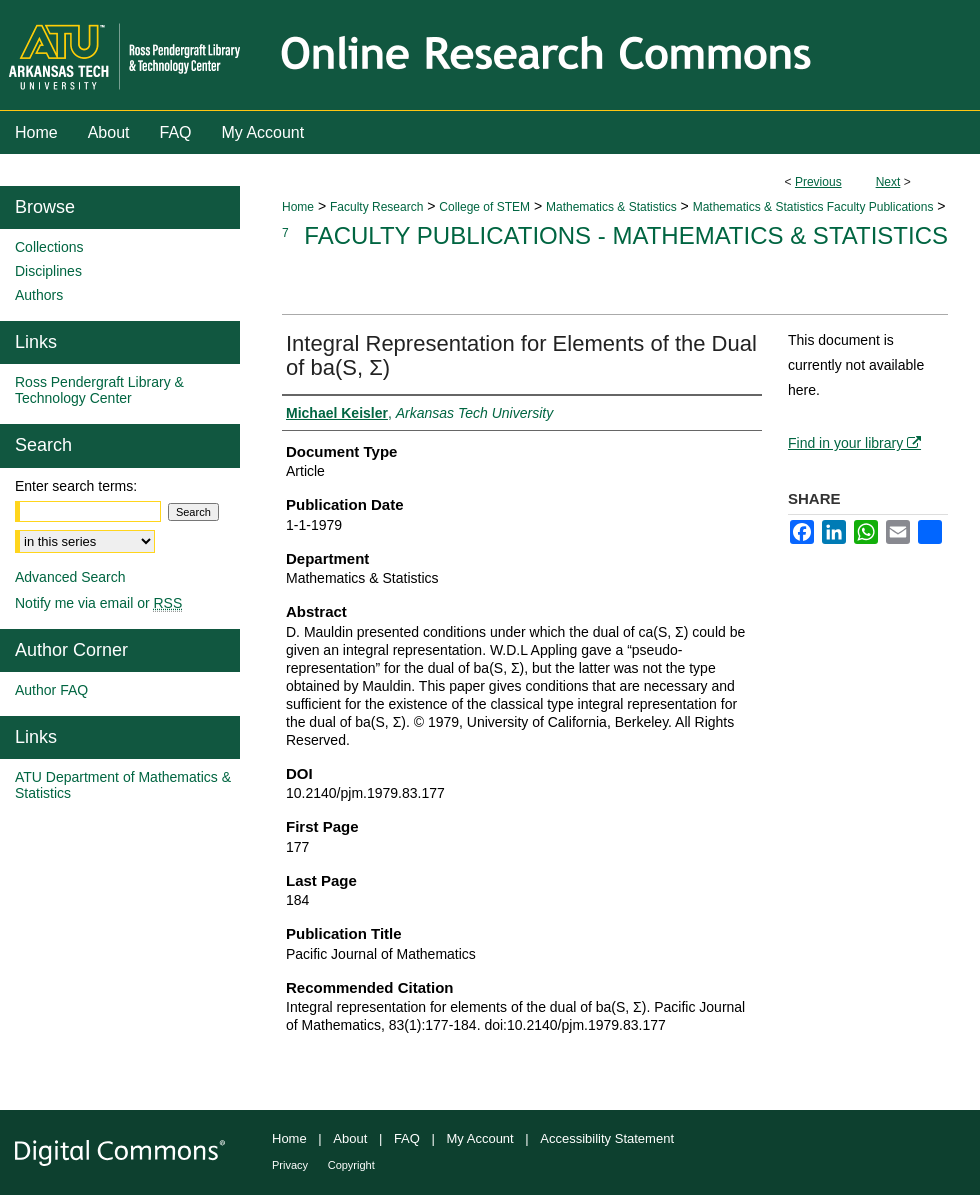  I want to click on Previous, so click(818, 182).